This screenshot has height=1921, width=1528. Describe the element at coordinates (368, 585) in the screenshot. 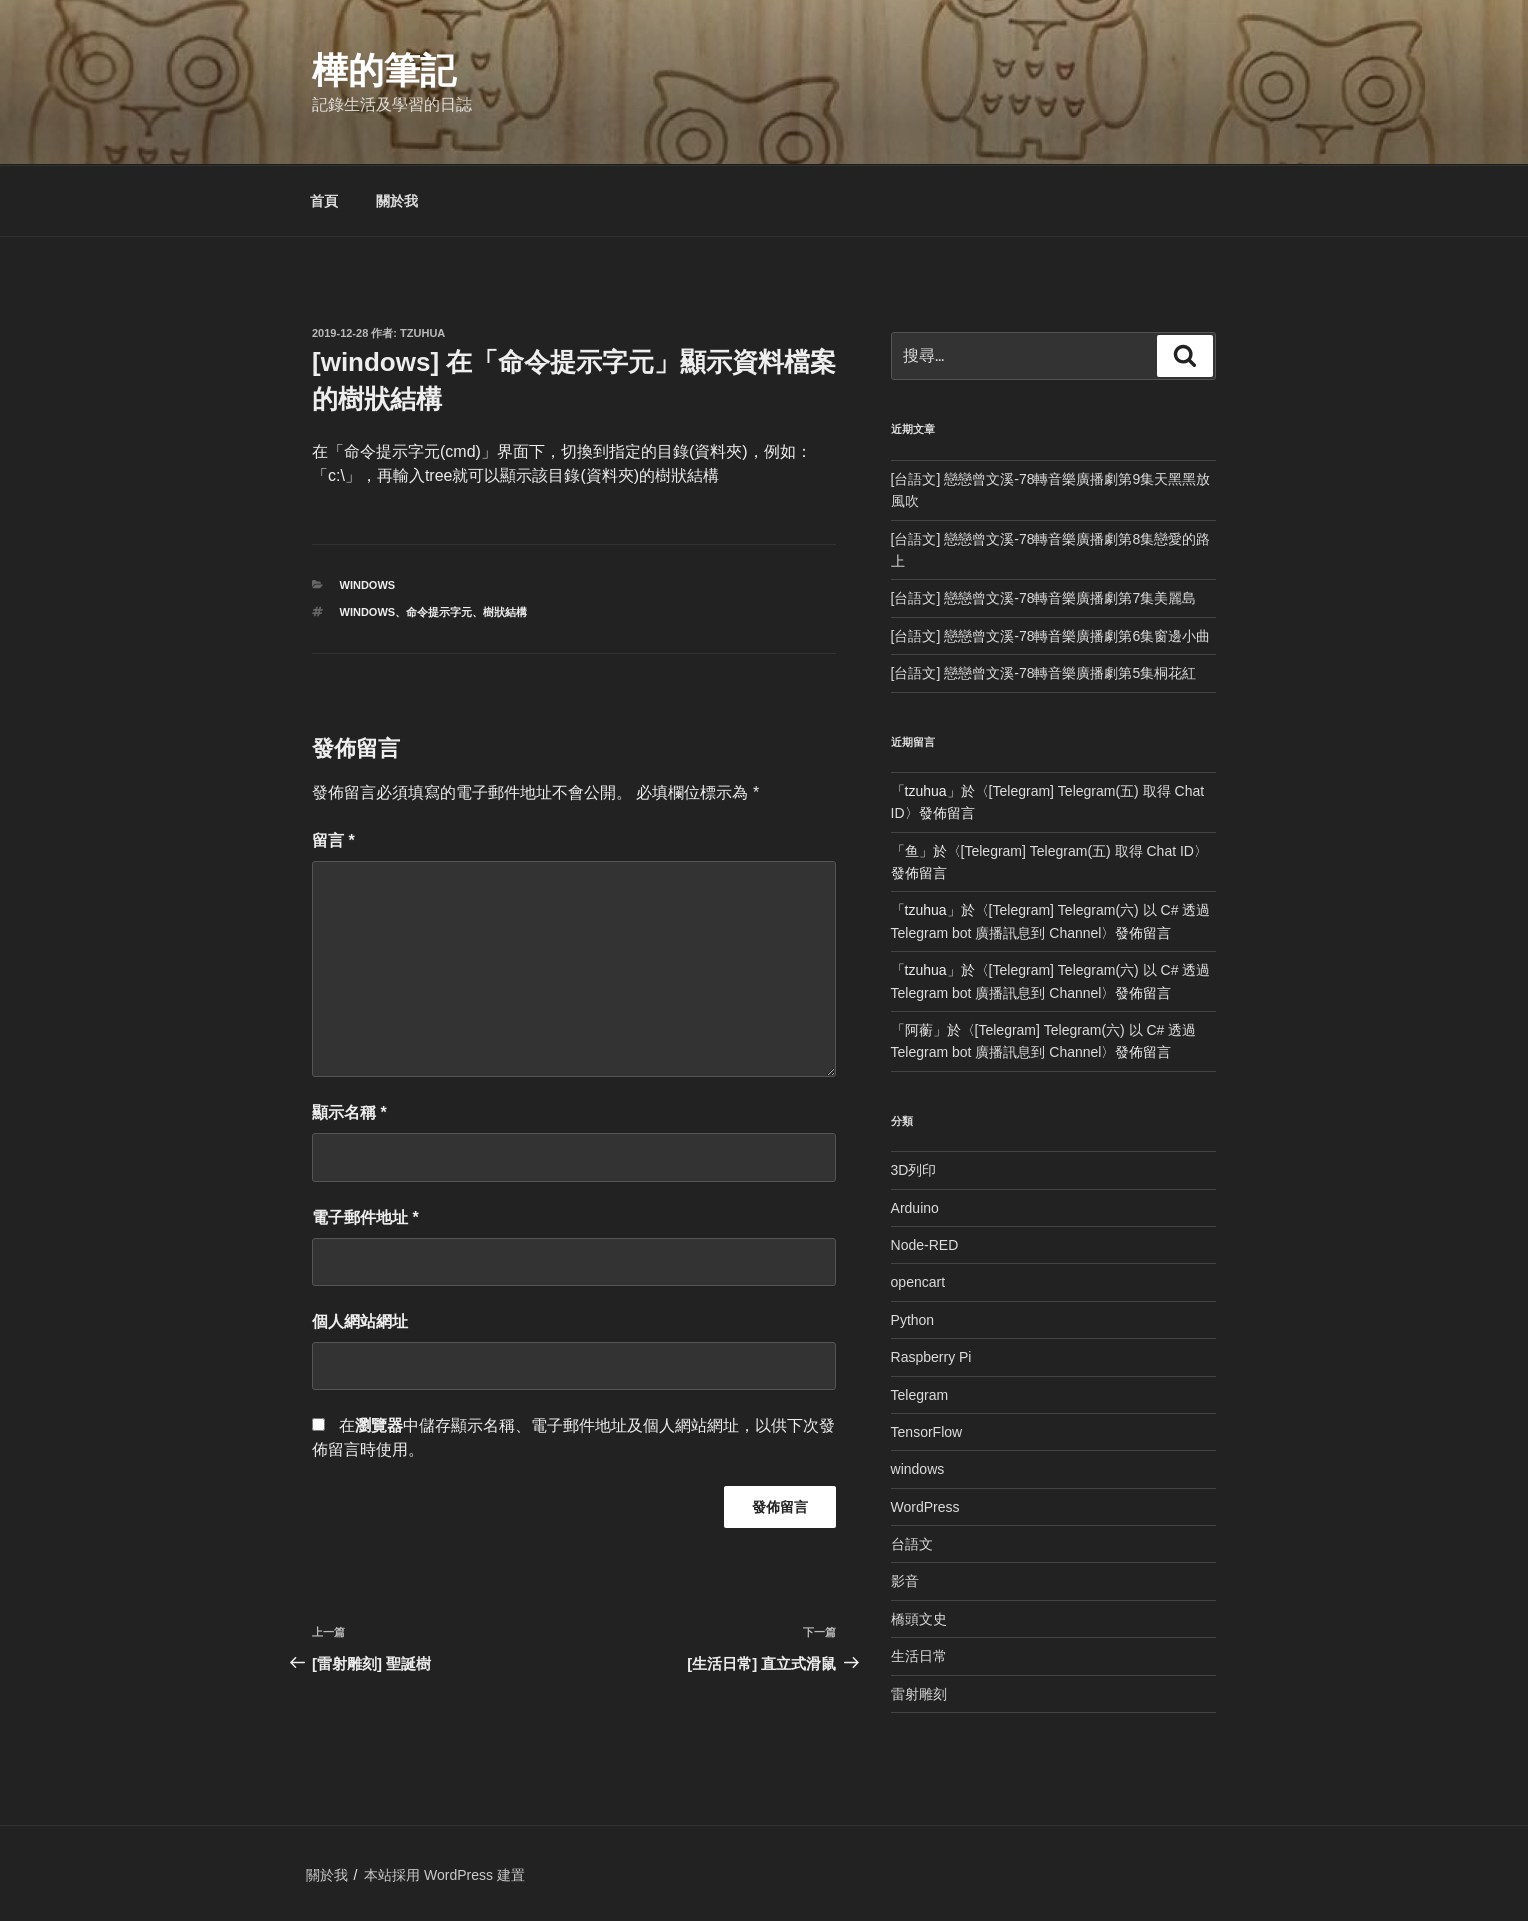

I see `windows` at that location.